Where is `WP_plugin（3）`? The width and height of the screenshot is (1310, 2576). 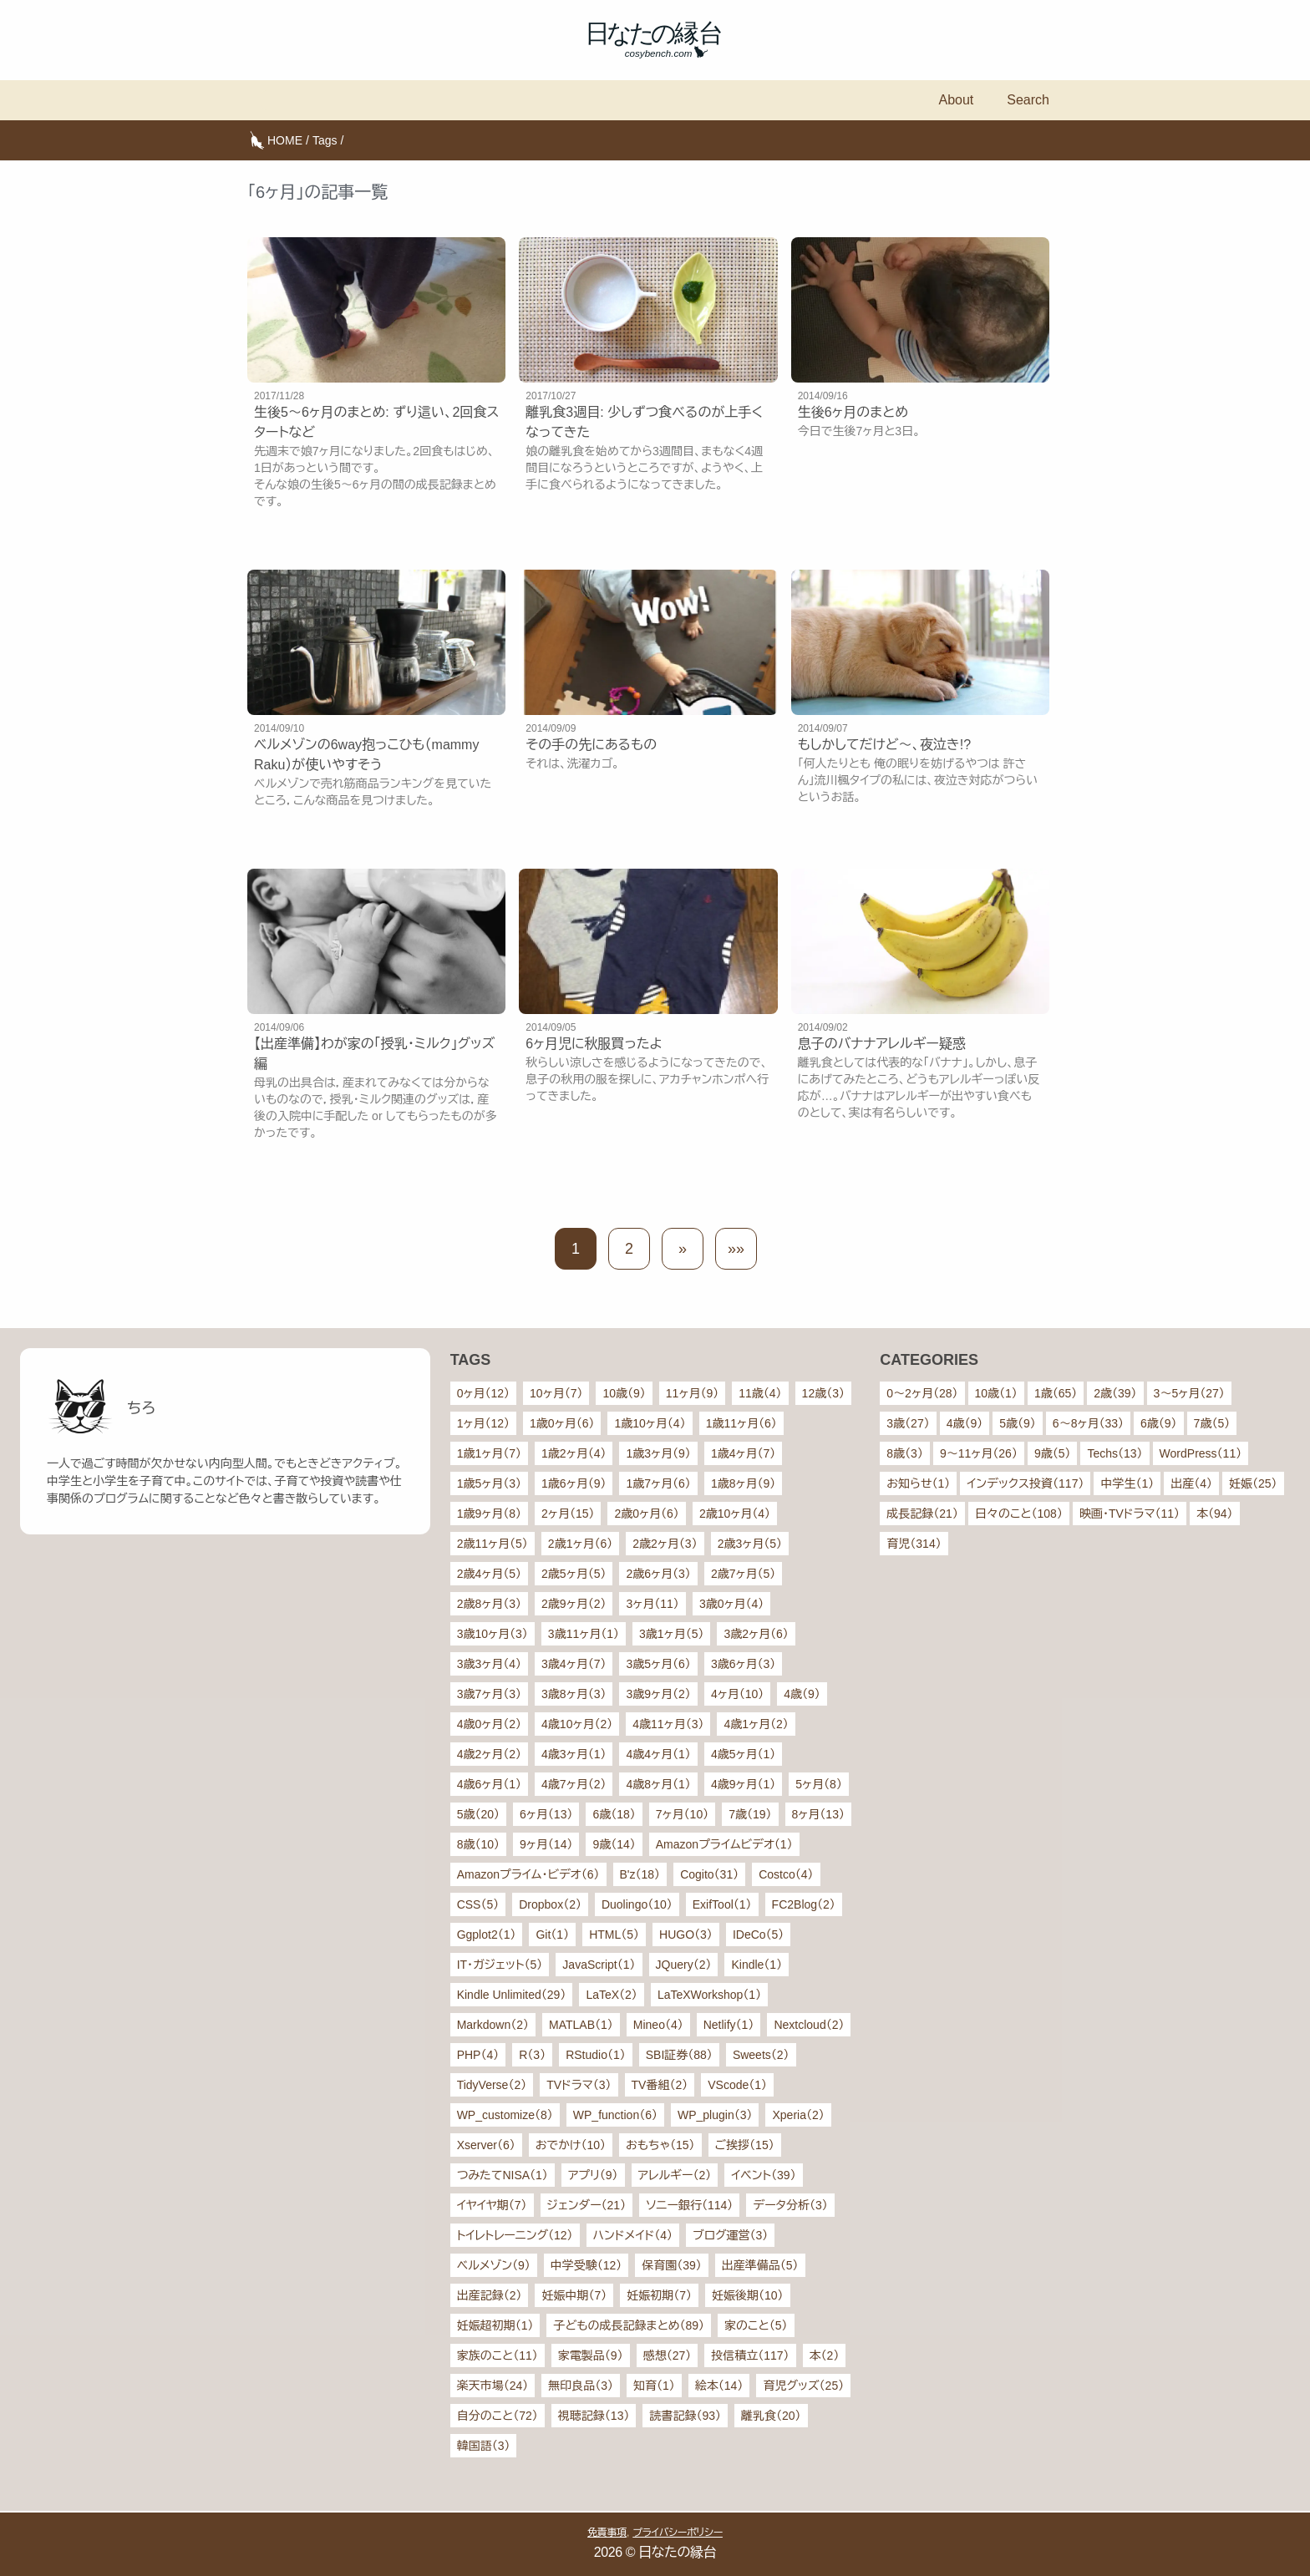
WP_plugin（3） is located at coordinates (715, 2115).